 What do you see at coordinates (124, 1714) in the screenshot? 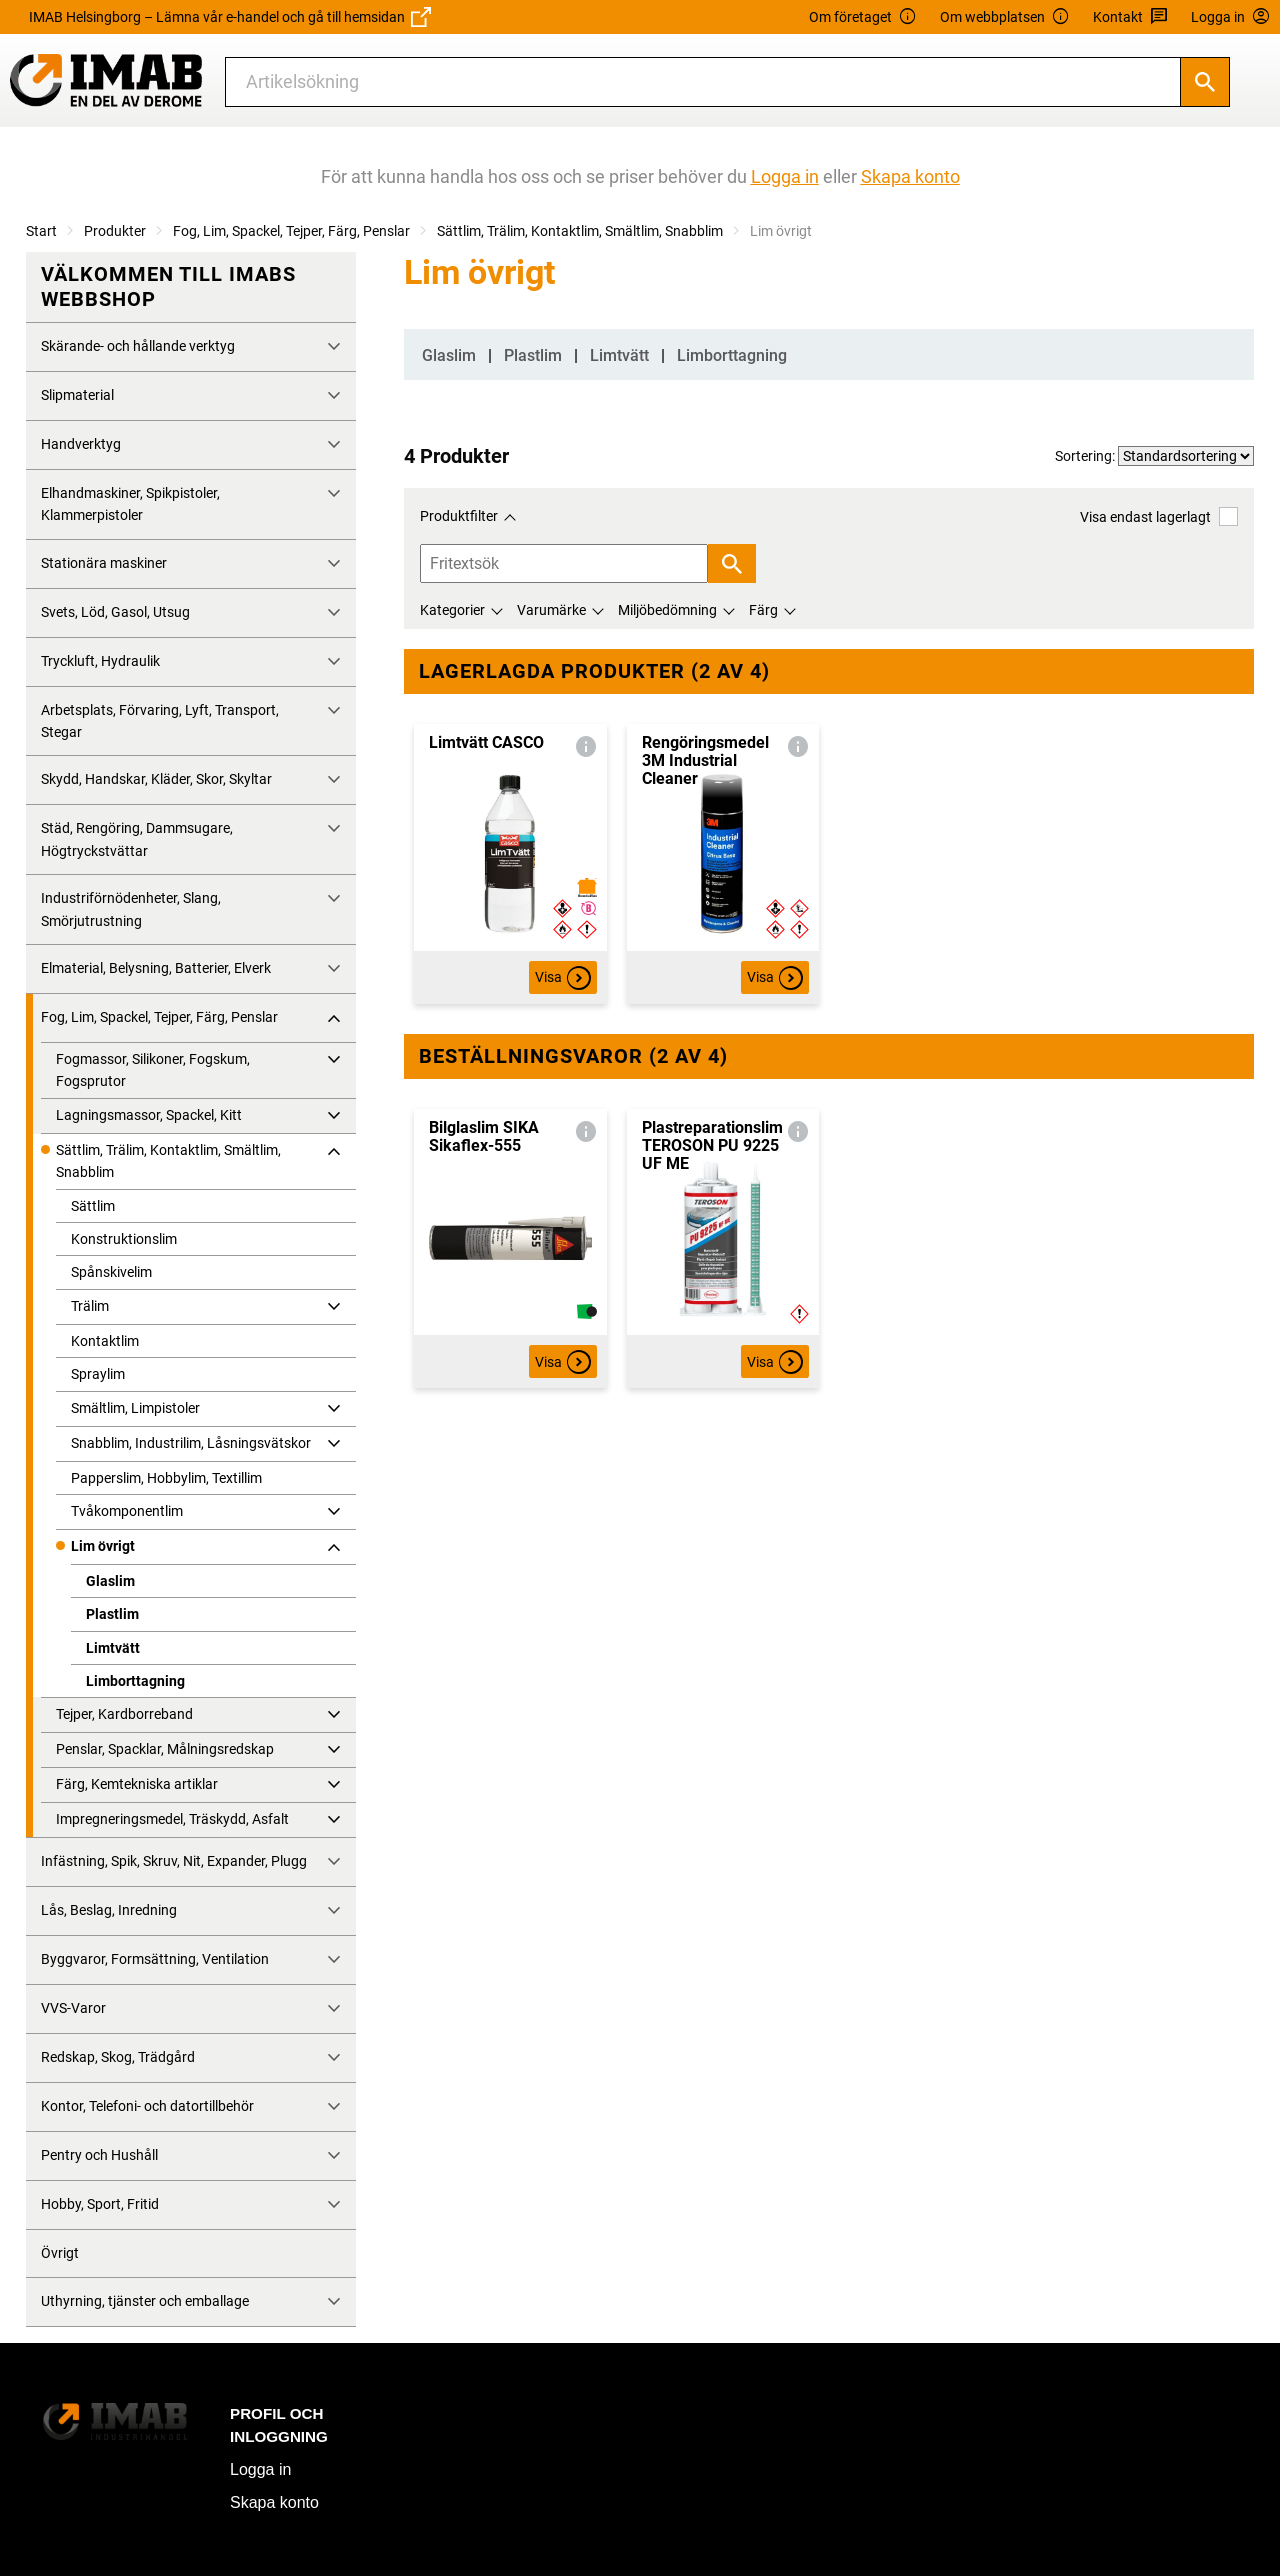
I see `Tejper, Kardborreband` at bounding box center [124, 1714].